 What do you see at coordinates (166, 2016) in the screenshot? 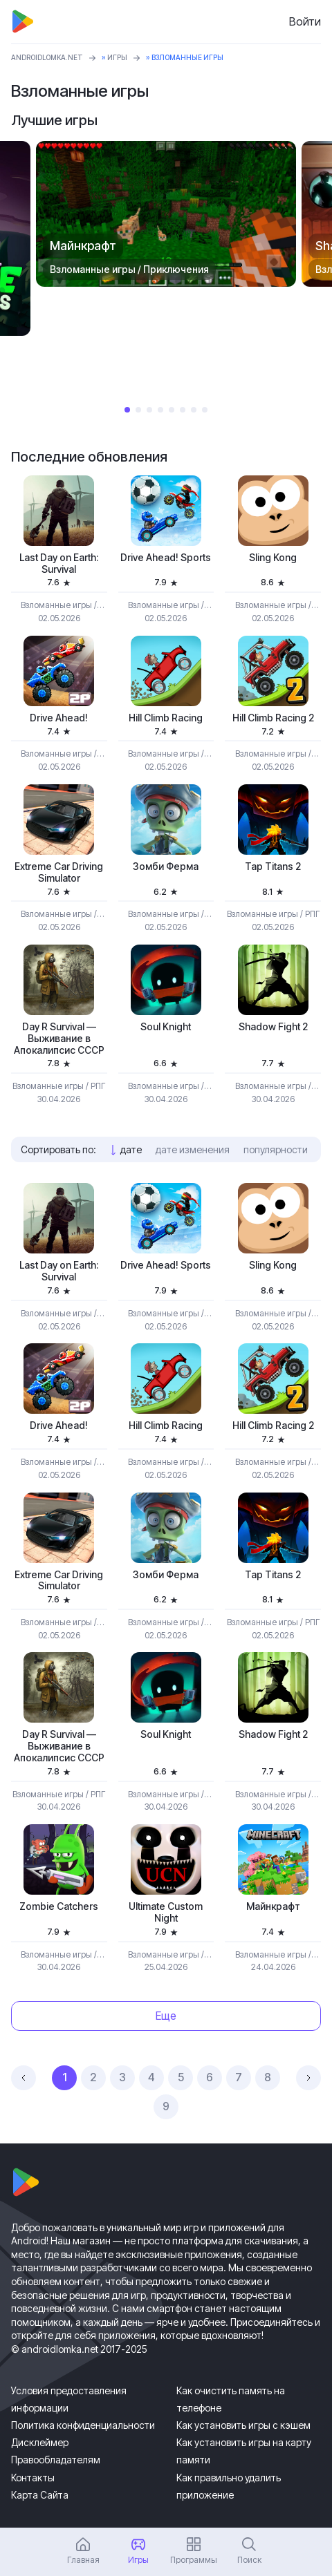
I see `Еще` at bounding box center [166, 2016].